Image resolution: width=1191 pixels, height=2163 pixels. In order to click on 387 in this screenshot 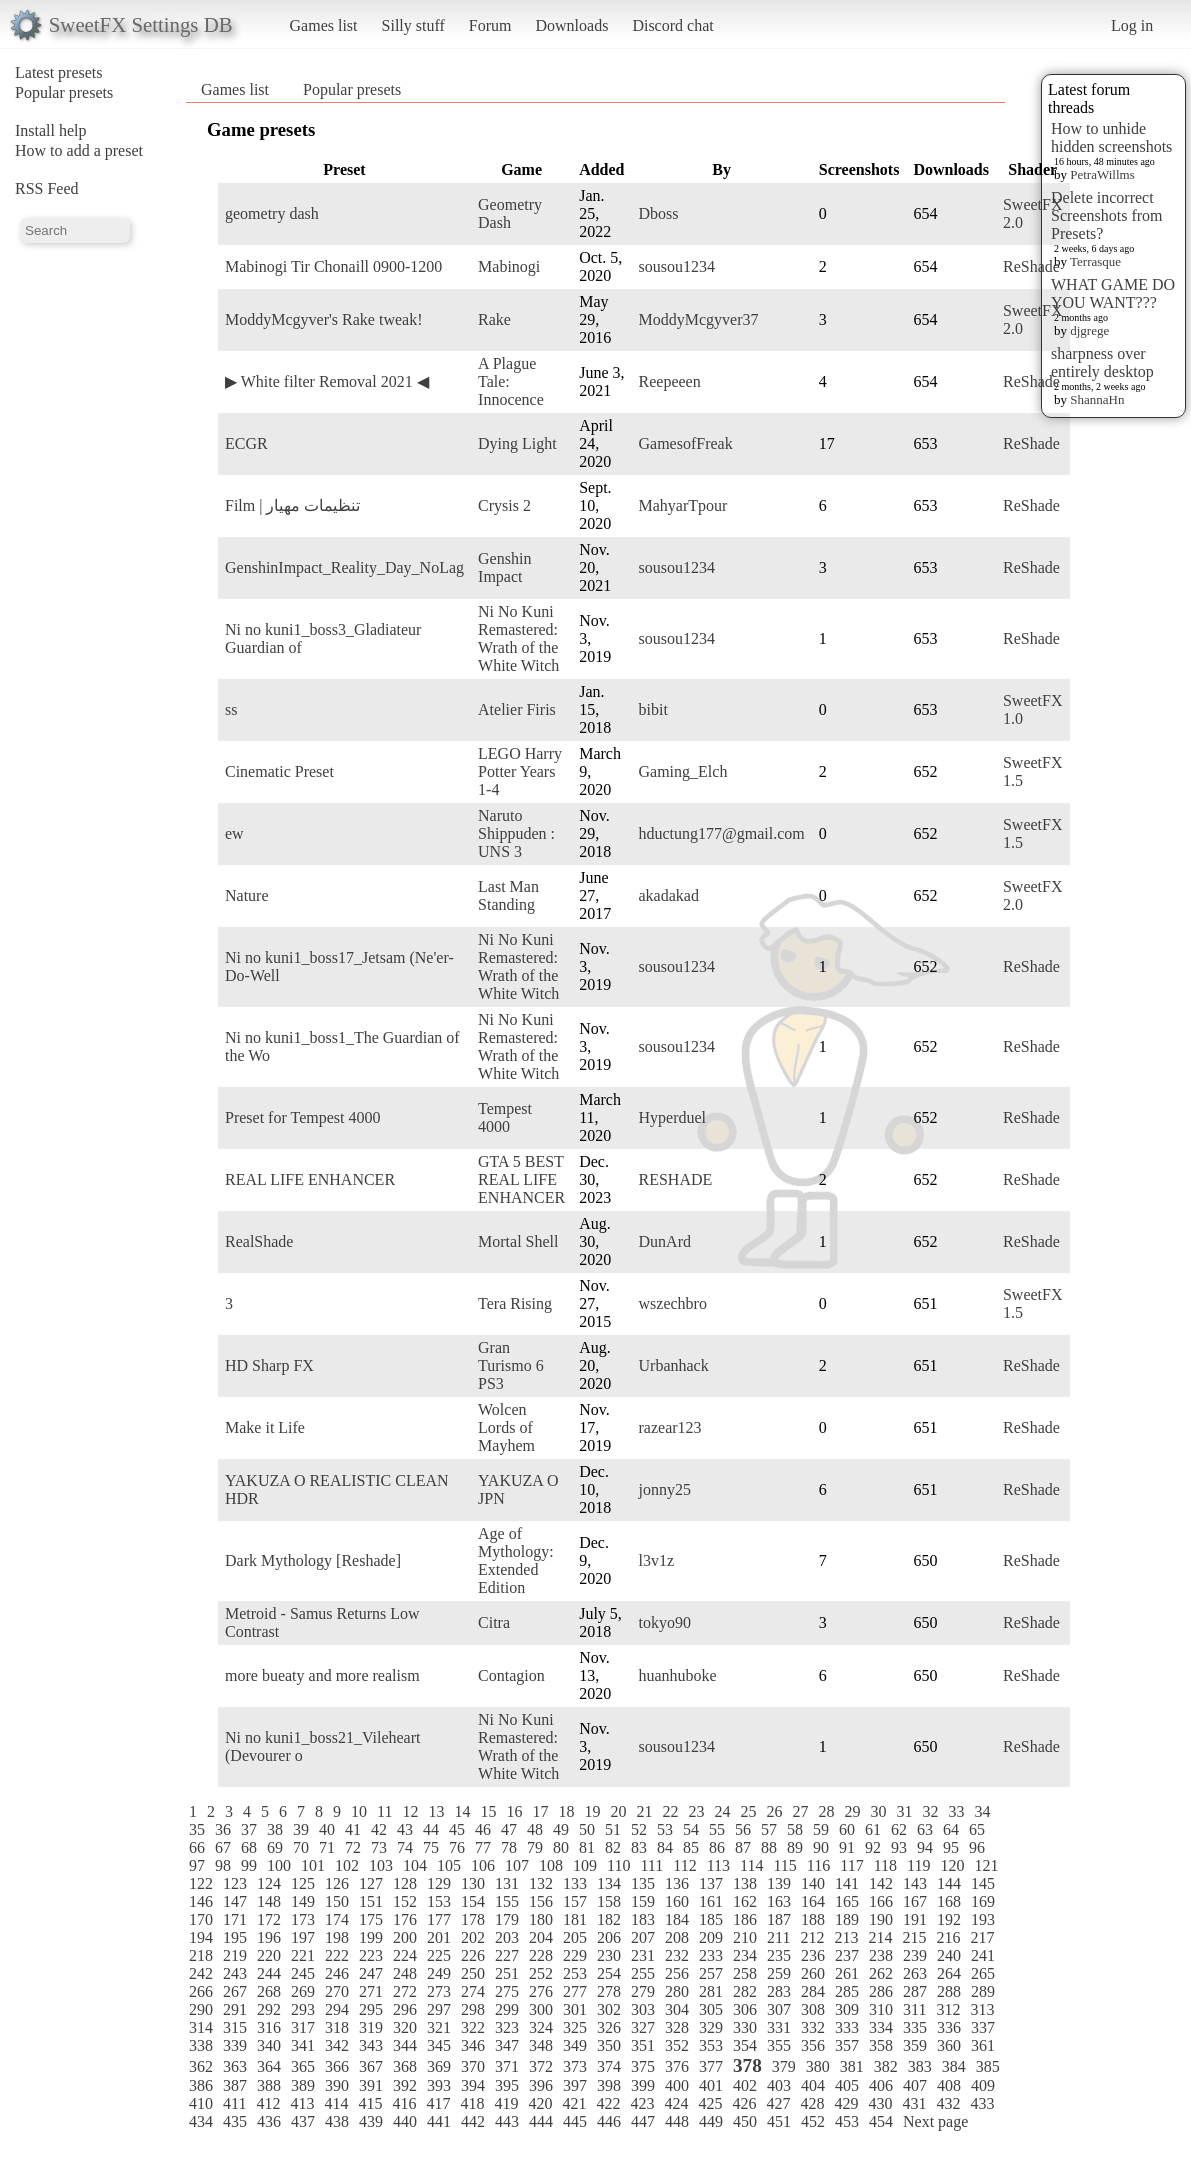, I will do `click(235, 2085)`.